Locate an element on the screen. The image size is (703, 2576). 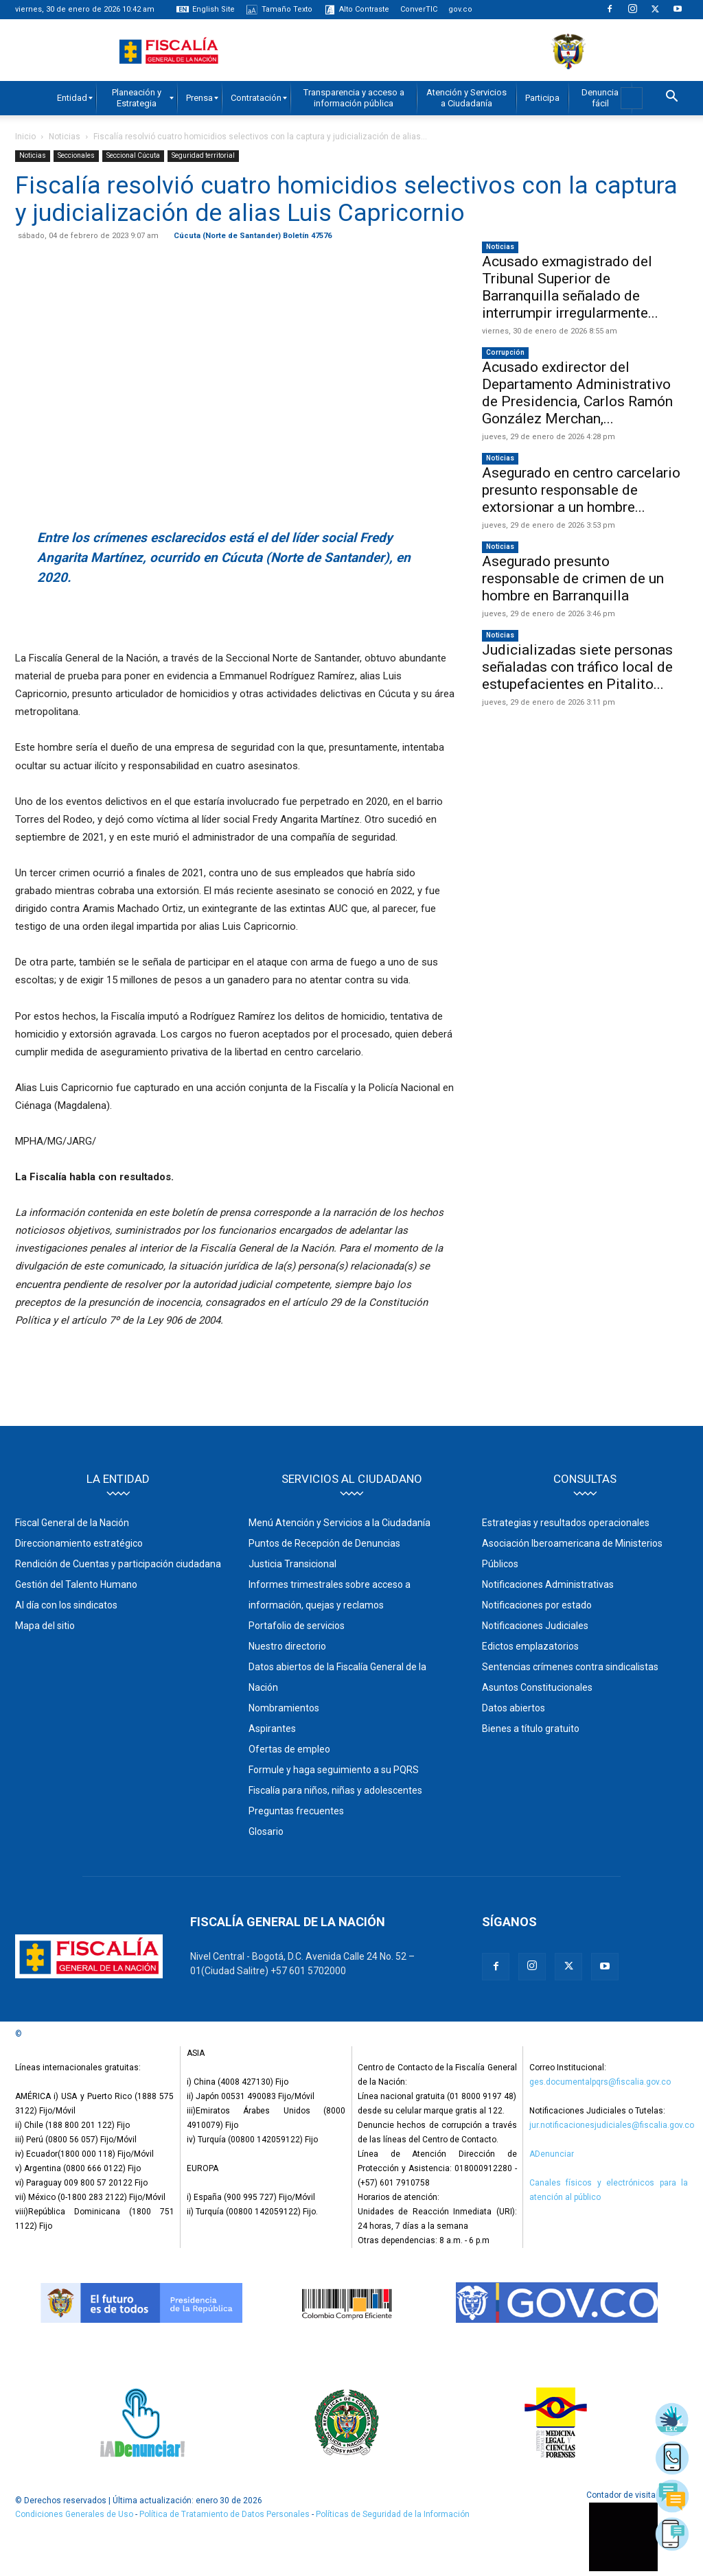
Portafolio de servicios is located at coordinates (297, 1625).